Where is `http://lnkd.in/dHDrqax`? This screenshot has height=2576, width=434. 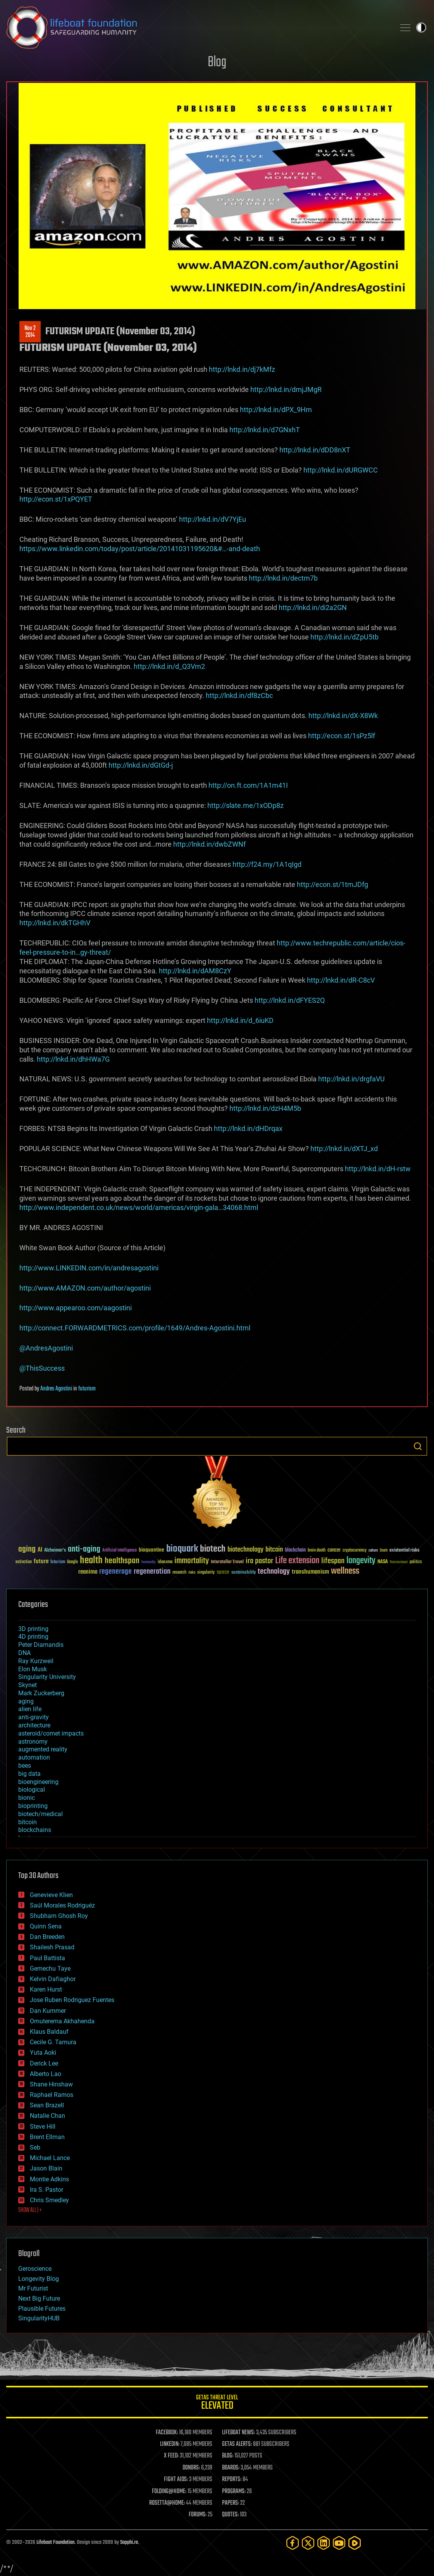 http://lnkd.in/dHDrqax is located at coordinates (248, 1128).